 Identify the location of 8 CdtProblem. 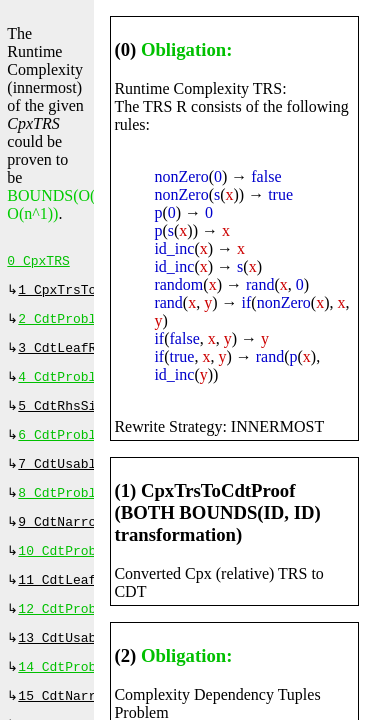
(65, 511).